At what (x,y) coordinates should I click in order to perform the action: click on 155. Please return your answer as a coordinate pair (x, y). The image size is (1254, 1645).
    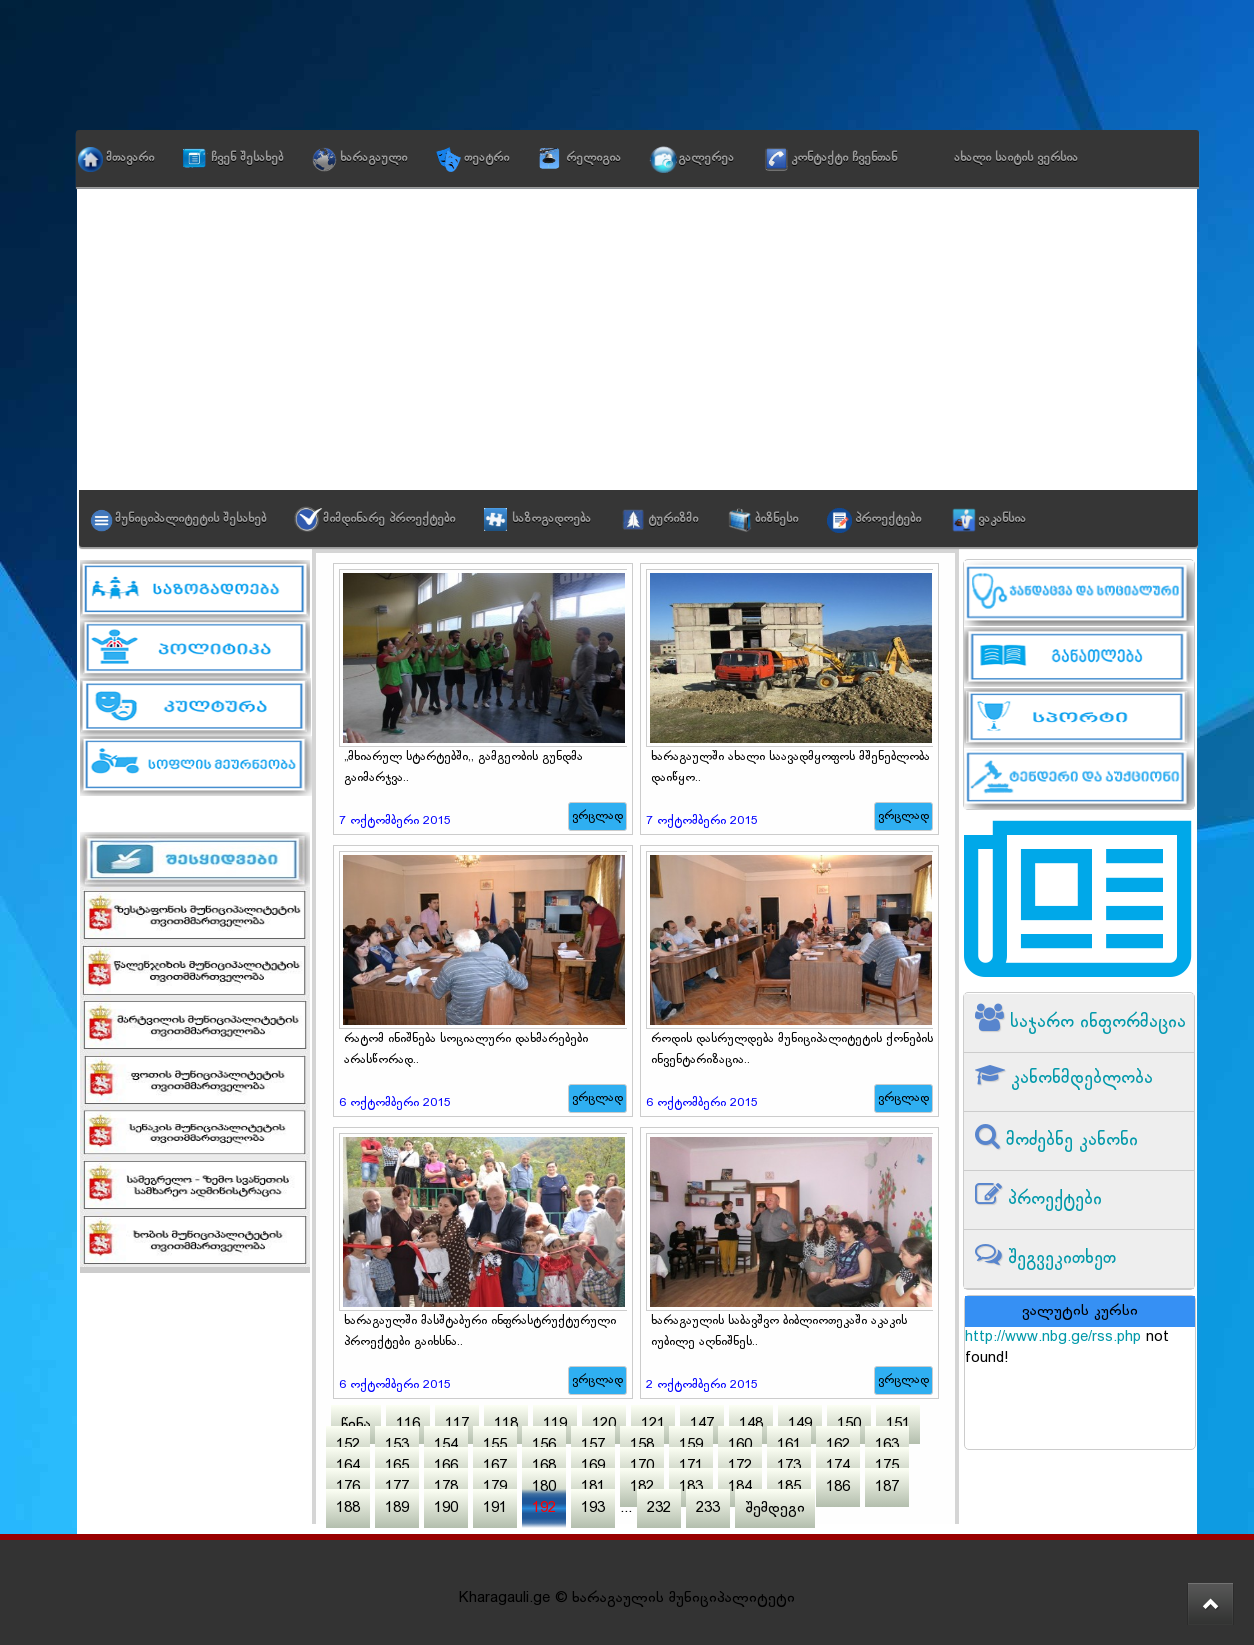
    Looking at the image, I should click on (495, 1445).